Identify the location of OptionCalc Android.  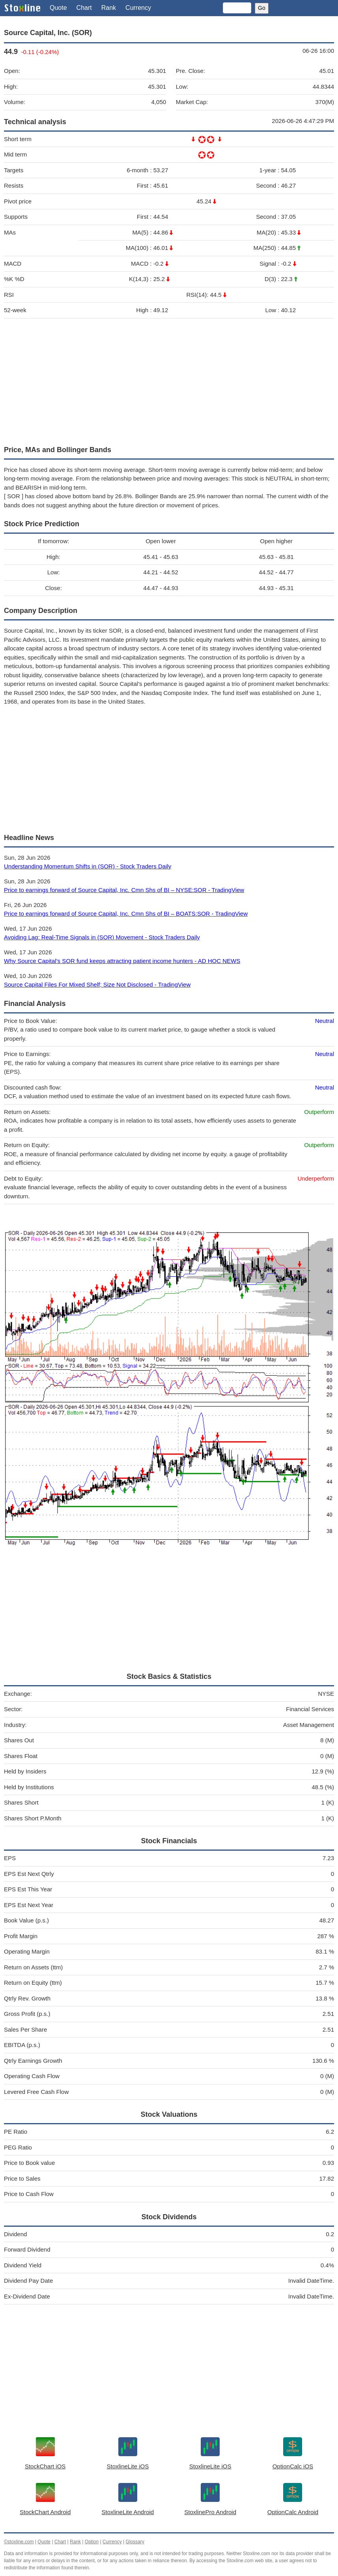
(292, 2512).